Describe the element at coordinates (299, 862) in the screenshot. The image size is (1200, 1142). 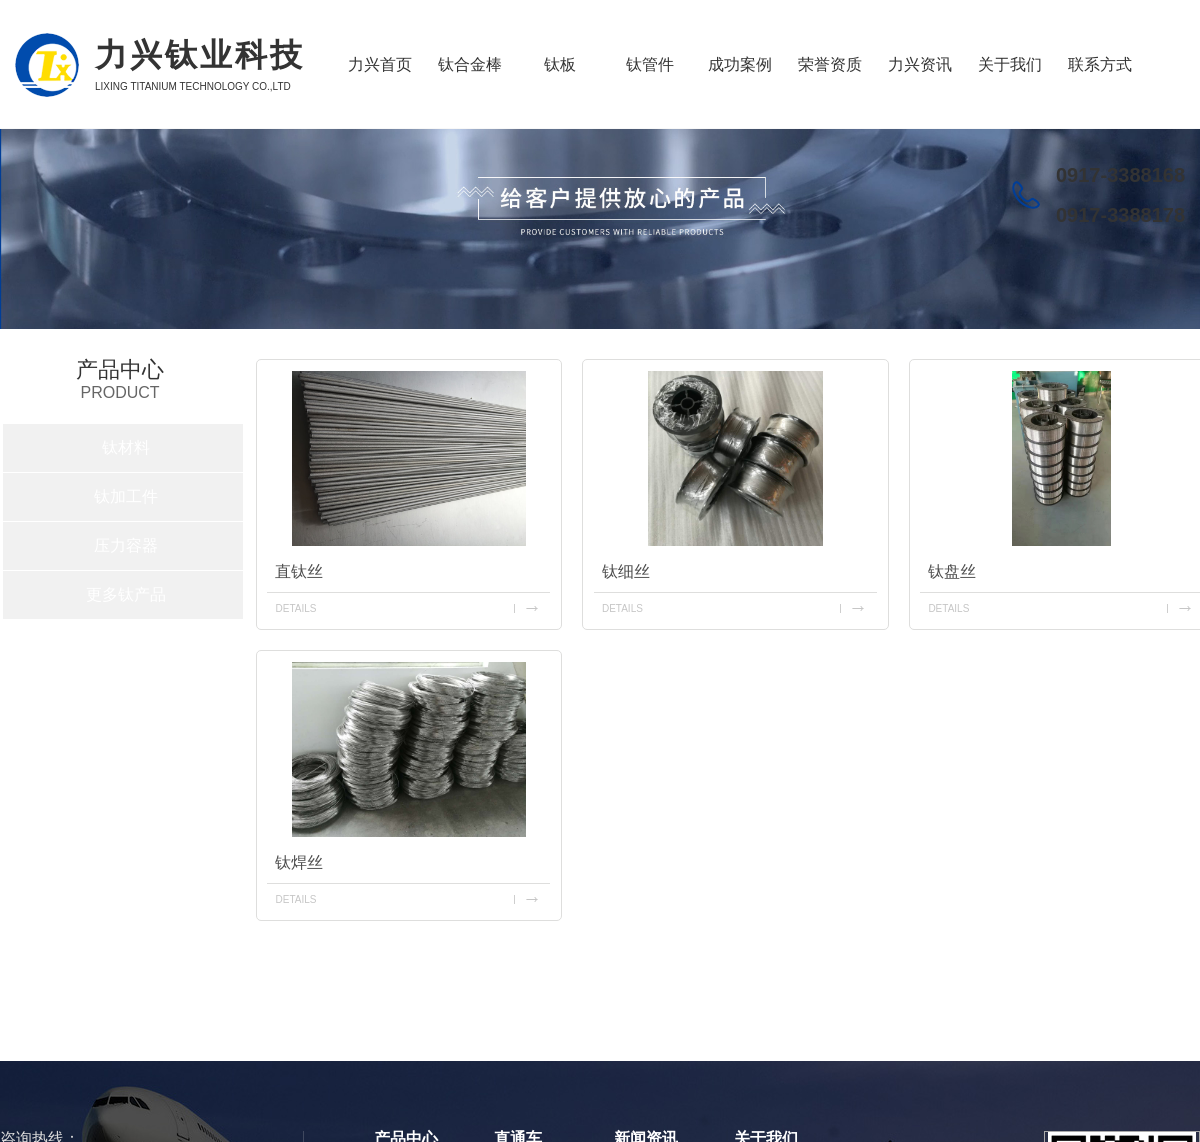
I see `钛焊丝` at that location.